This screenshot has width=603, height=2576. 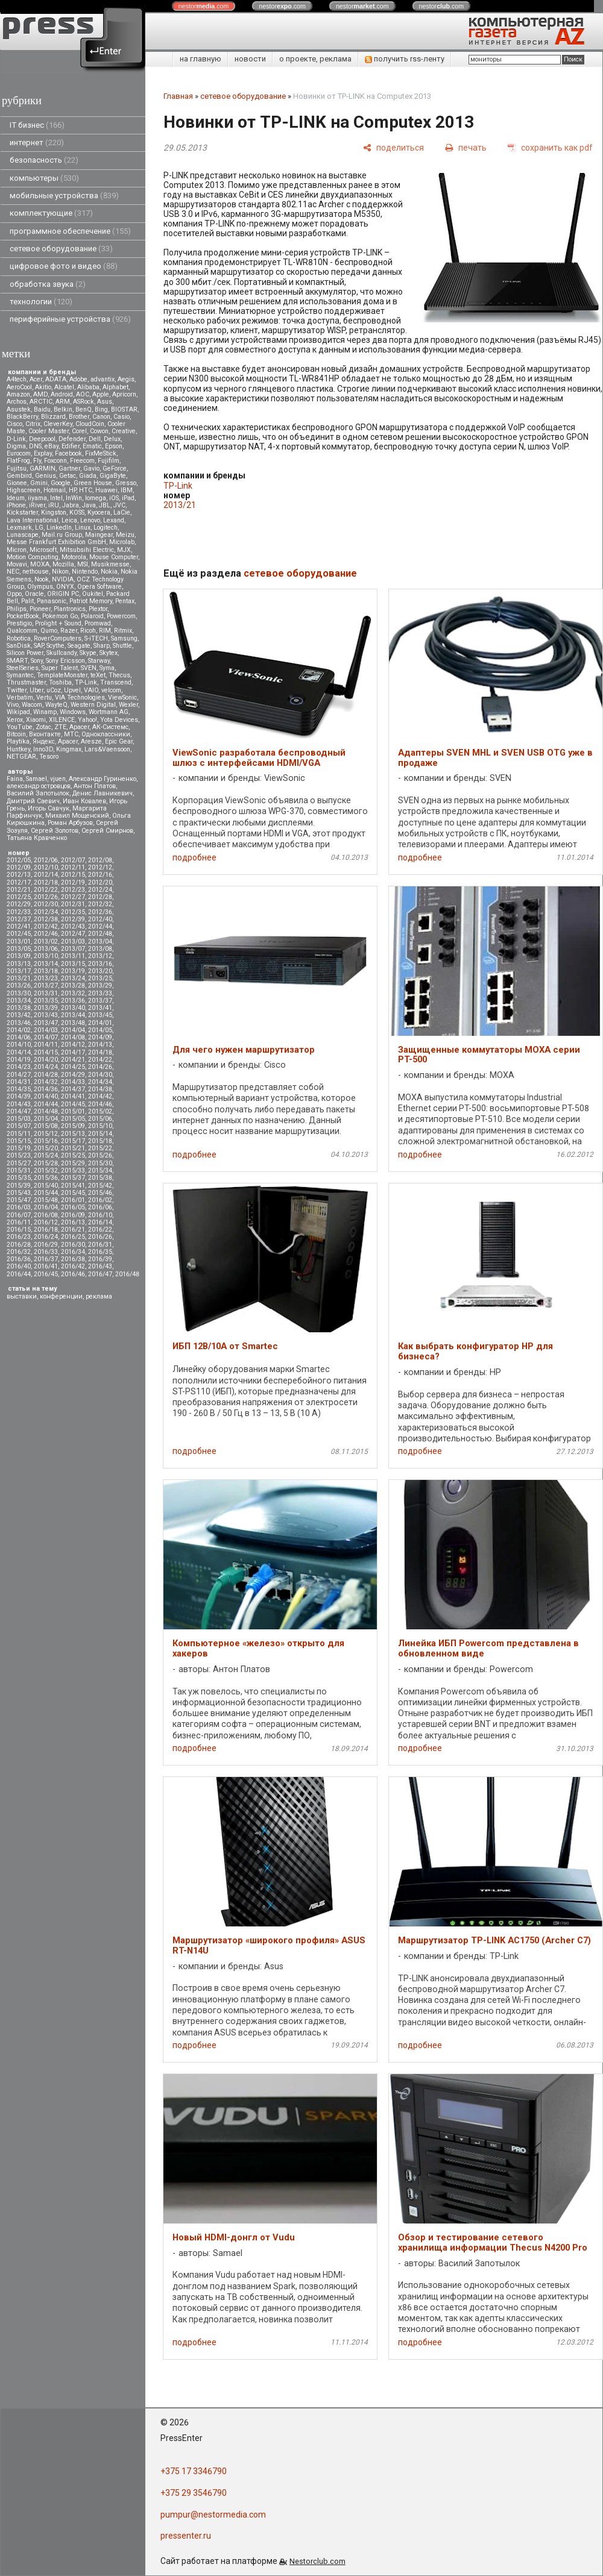 I want to click on 2012/43, so click(x=73, y=926).